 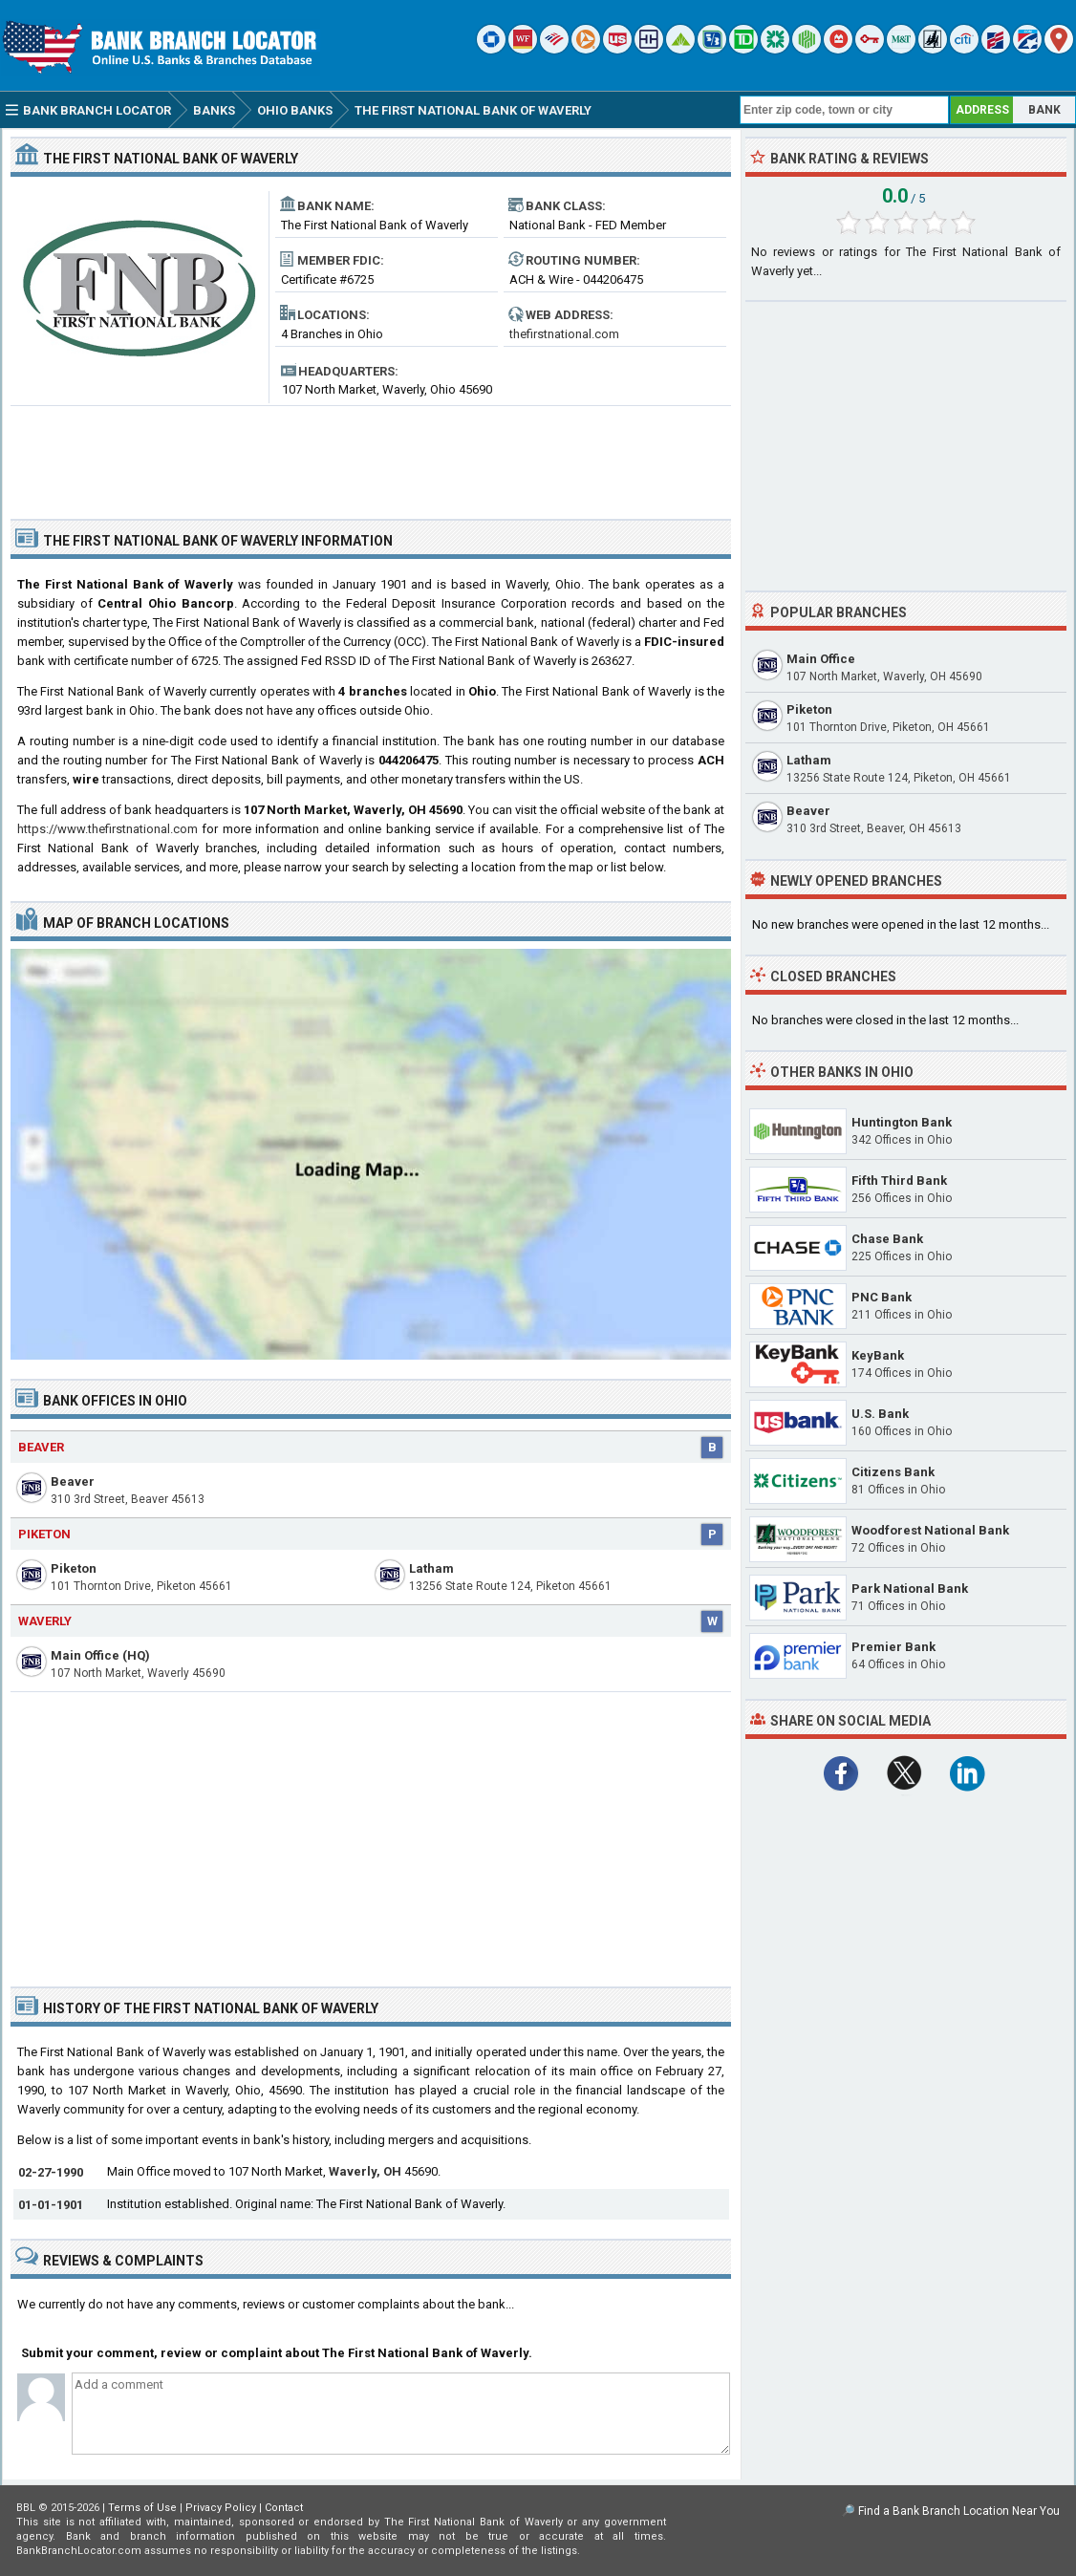 What do you see at coordinates (44, 1534) in the screenshot?
I see `Piketon` at bounding box center [44, 1534].